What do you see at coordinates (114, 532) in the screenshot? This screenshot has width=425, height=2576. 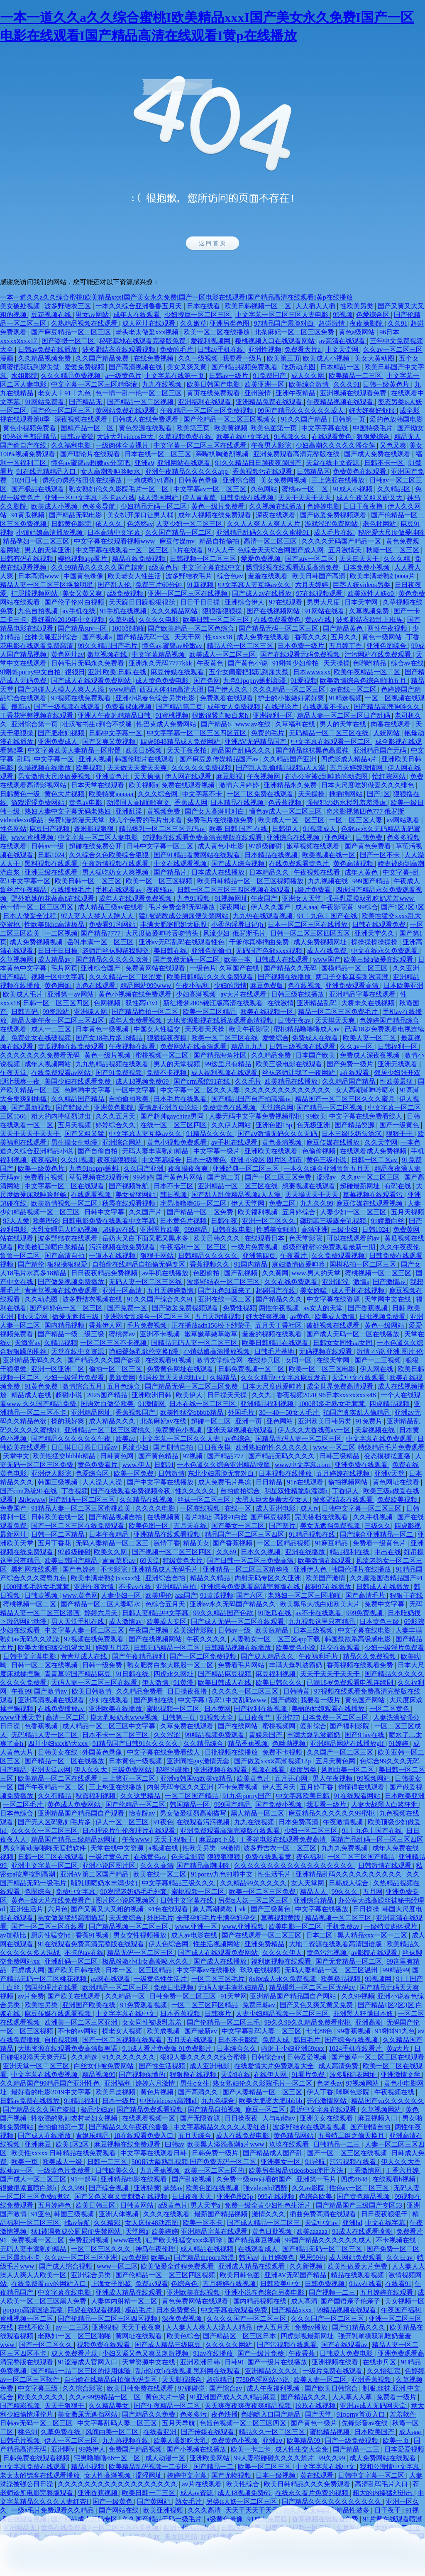 I see `日本高清中文字幕` at bounding box center [114, 532].